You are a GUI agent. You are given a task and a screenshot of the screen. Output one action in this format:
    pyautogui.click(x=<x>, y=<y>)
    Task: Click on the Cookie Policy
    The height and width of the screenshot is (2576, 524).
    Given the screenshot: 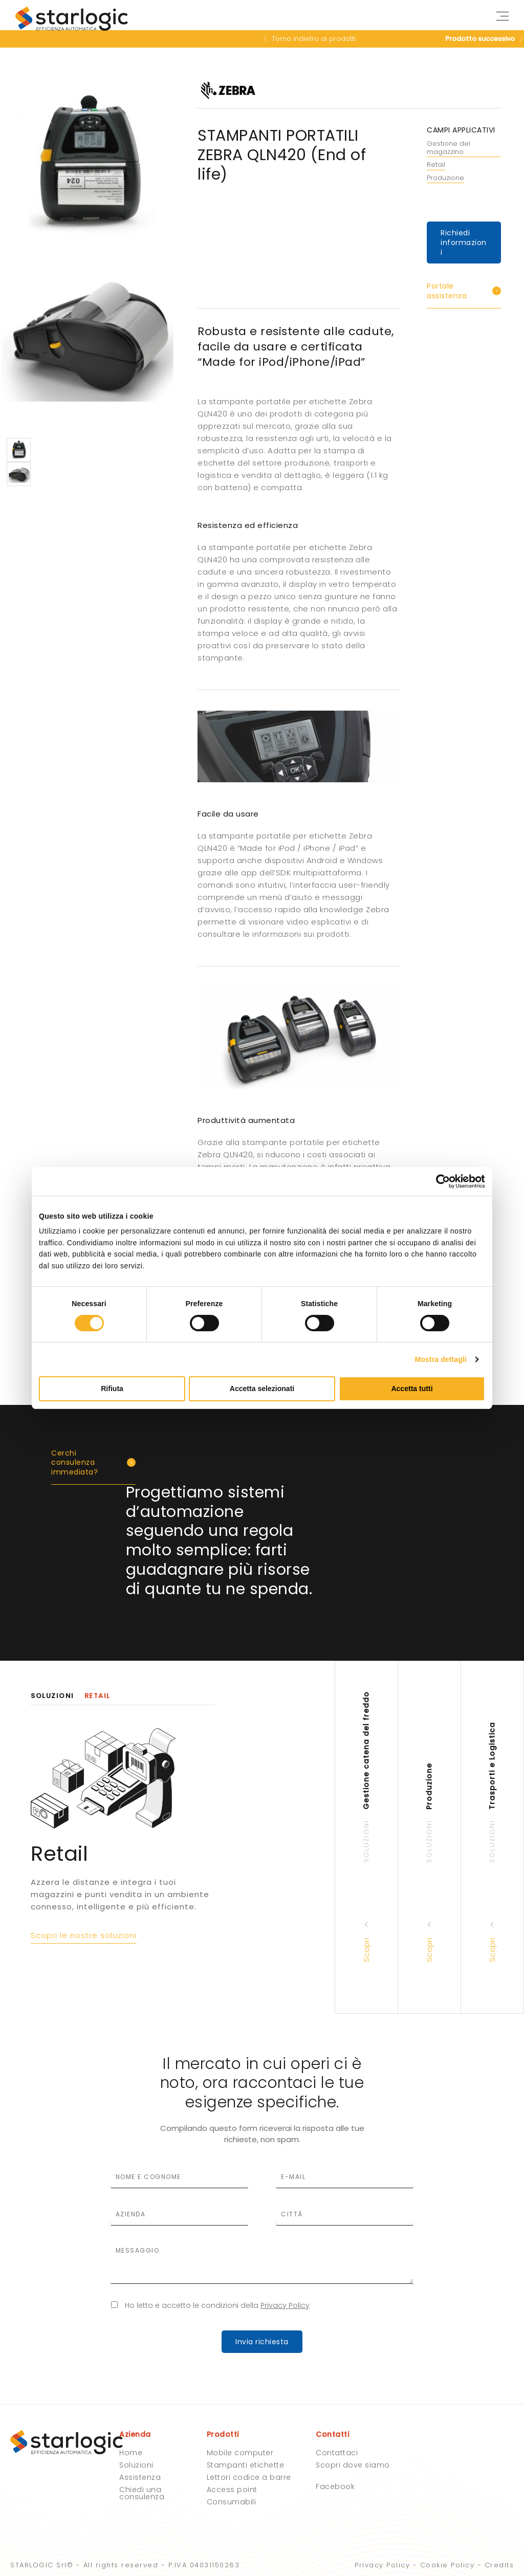 What is the action you would take?
    pyautogui.click(x=447, y=2565)
    